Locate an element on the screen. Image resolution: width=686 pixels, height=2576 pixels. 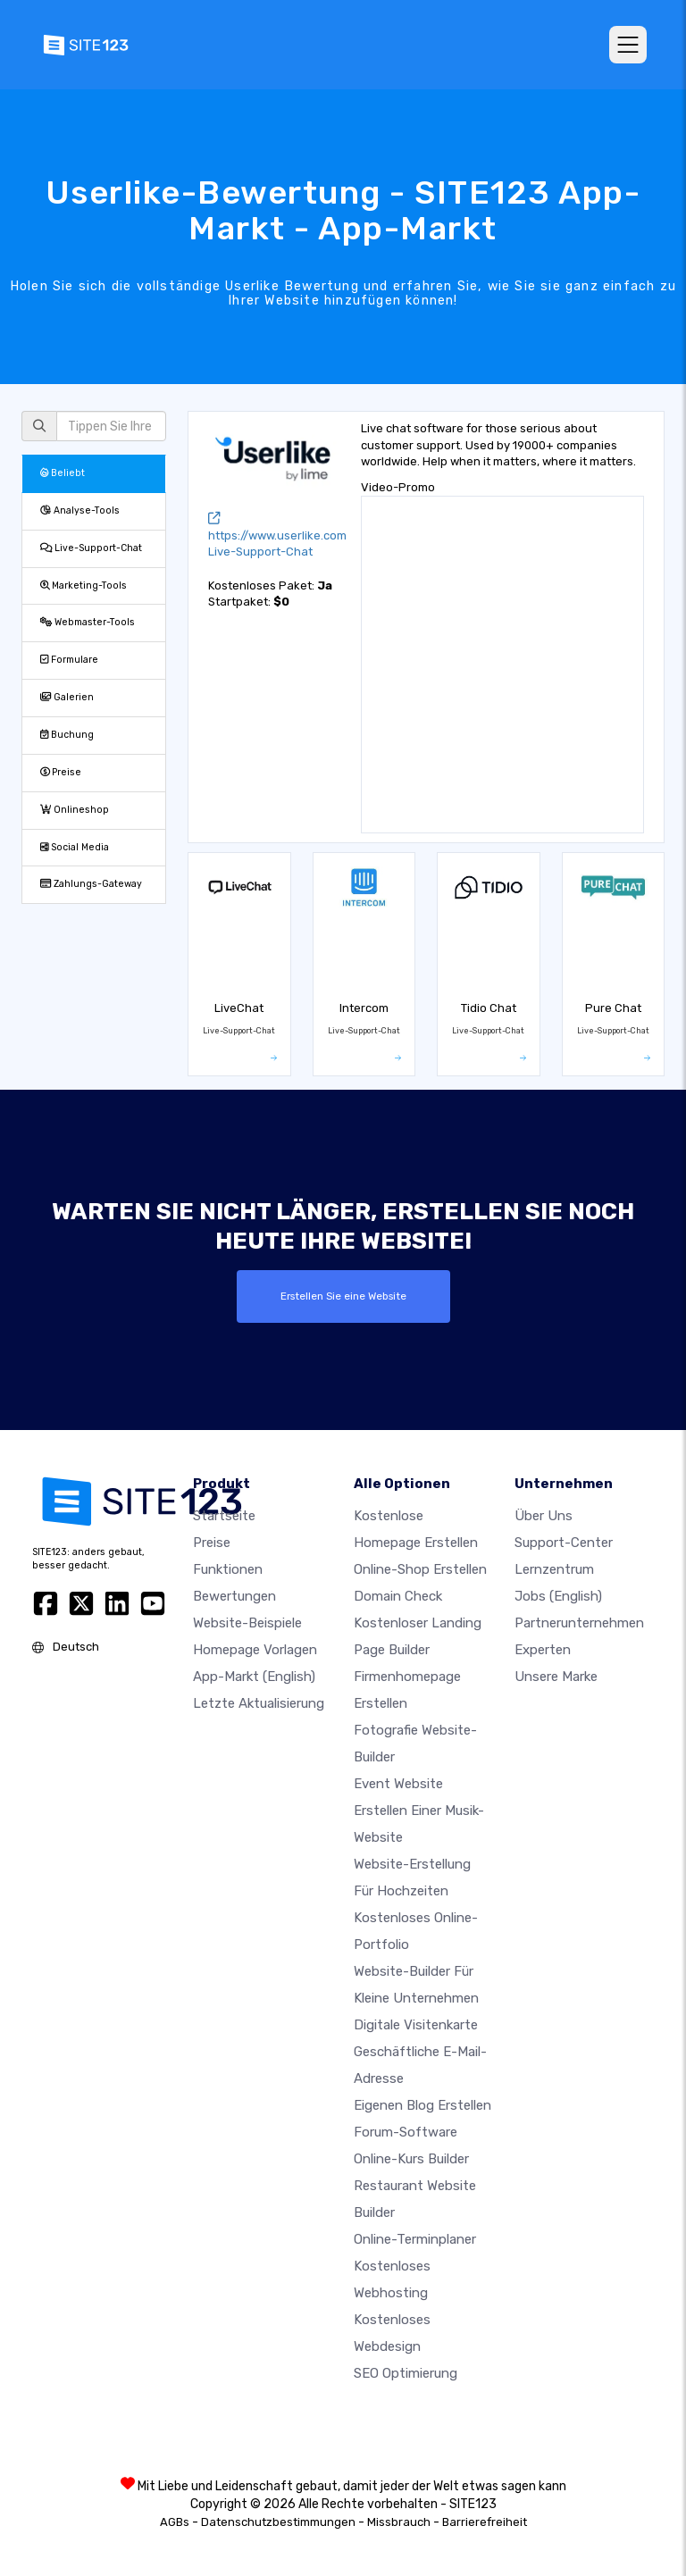
digitale Visitenkarte is located at coordinates (416, 2025).